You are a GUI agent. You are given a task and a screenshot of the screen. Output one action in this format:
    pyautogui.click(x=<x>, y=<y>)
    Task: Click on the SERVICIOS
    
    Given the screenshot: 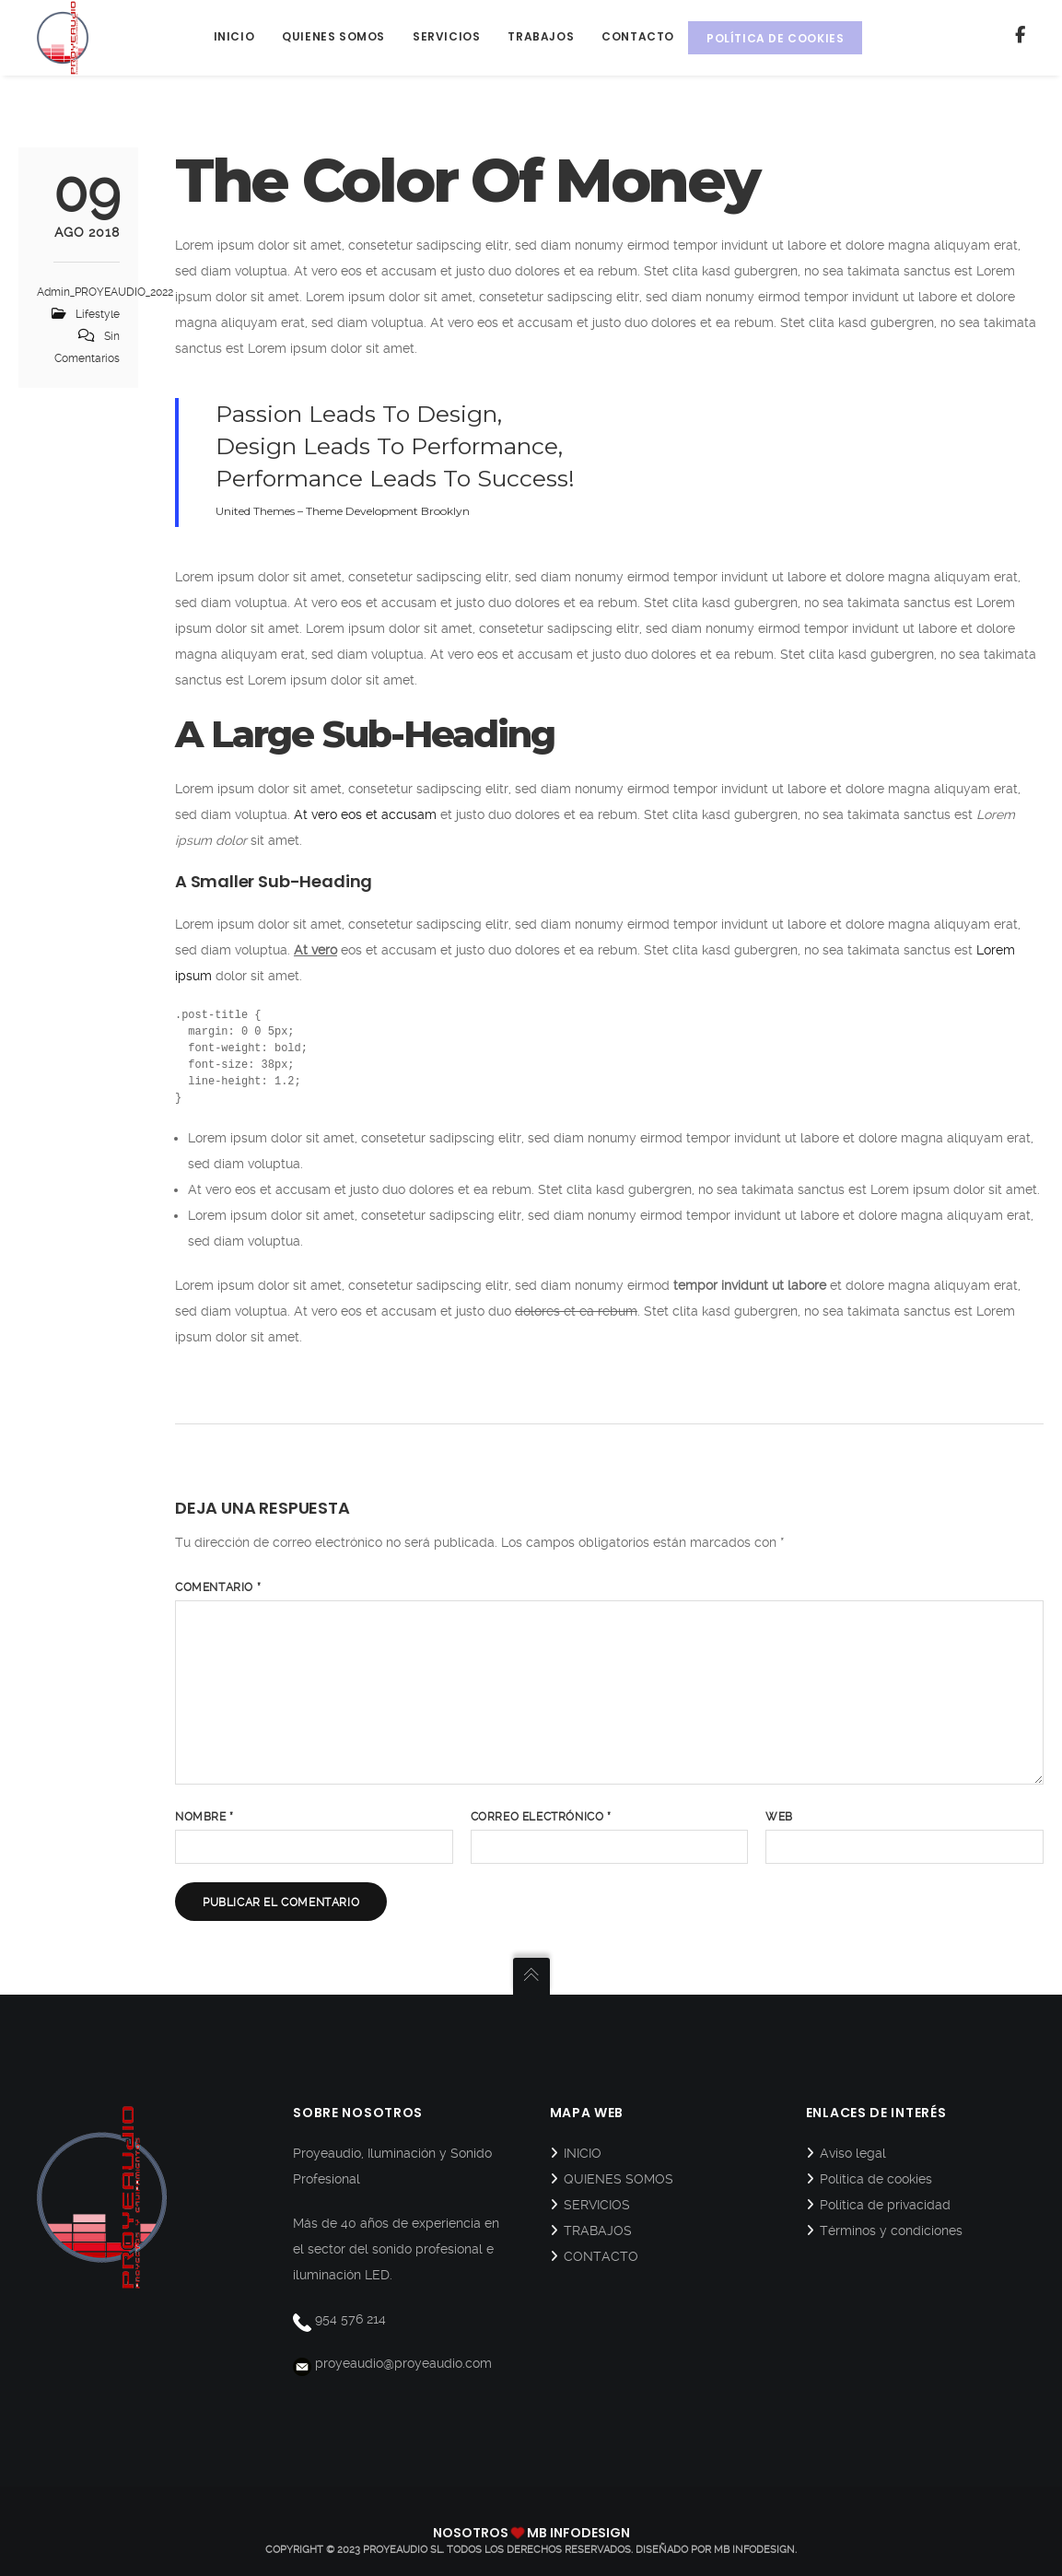 What is the action you would take?
    pyautogui.click(x=597, y=2204)
    